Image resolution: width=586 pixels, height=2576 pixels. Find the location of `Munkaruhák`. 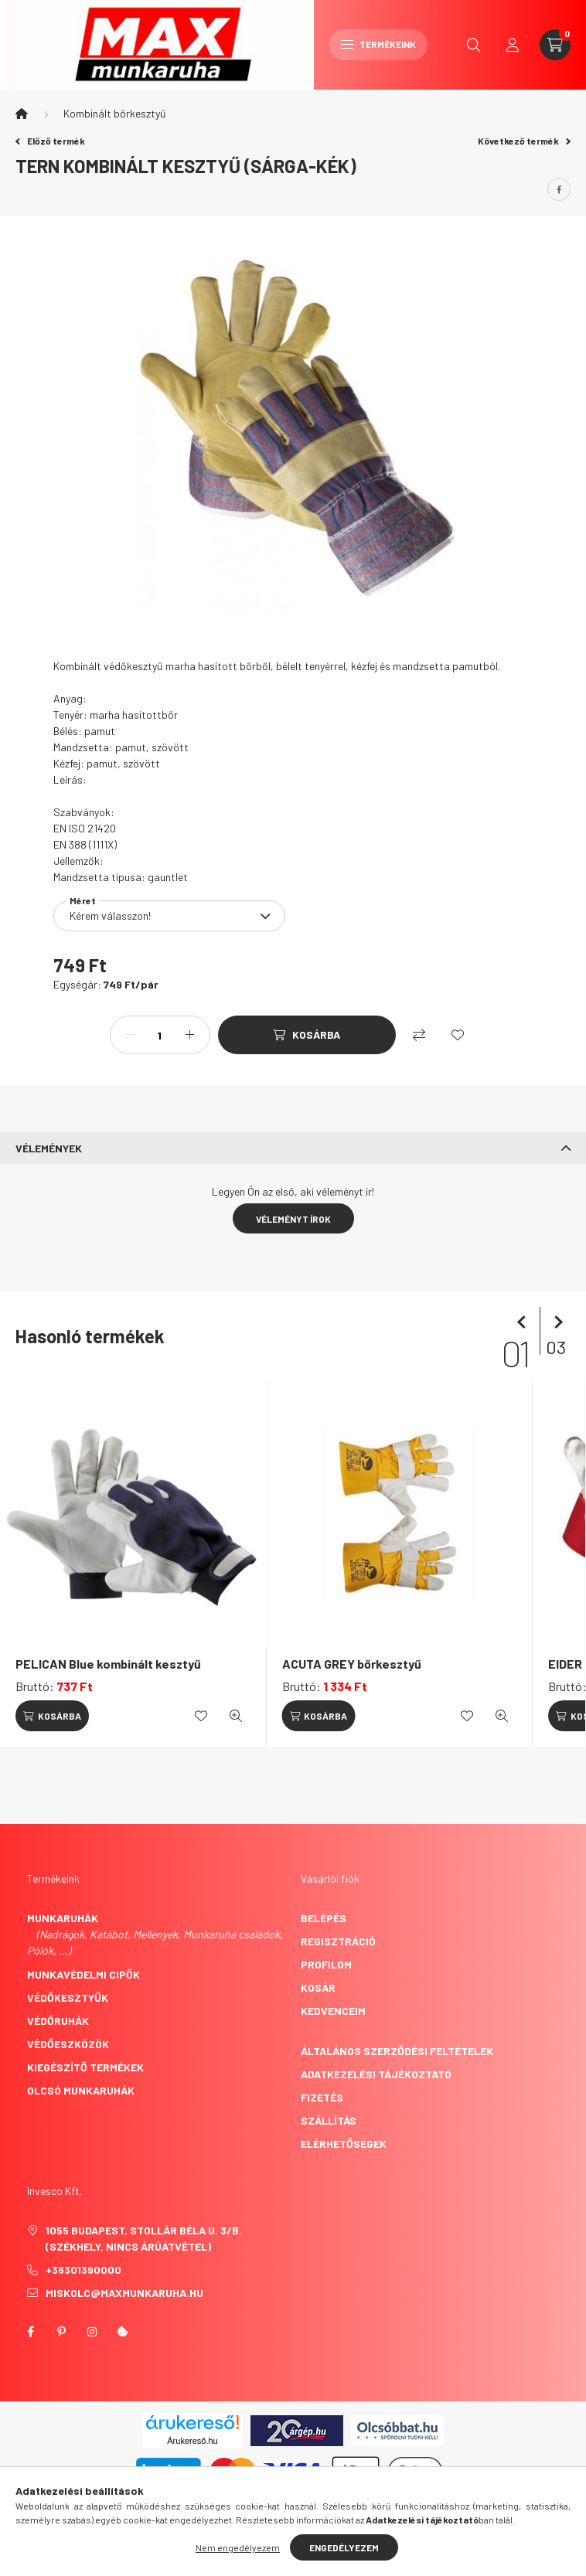

Munkaruhák is located at coordinates (62, 1917).